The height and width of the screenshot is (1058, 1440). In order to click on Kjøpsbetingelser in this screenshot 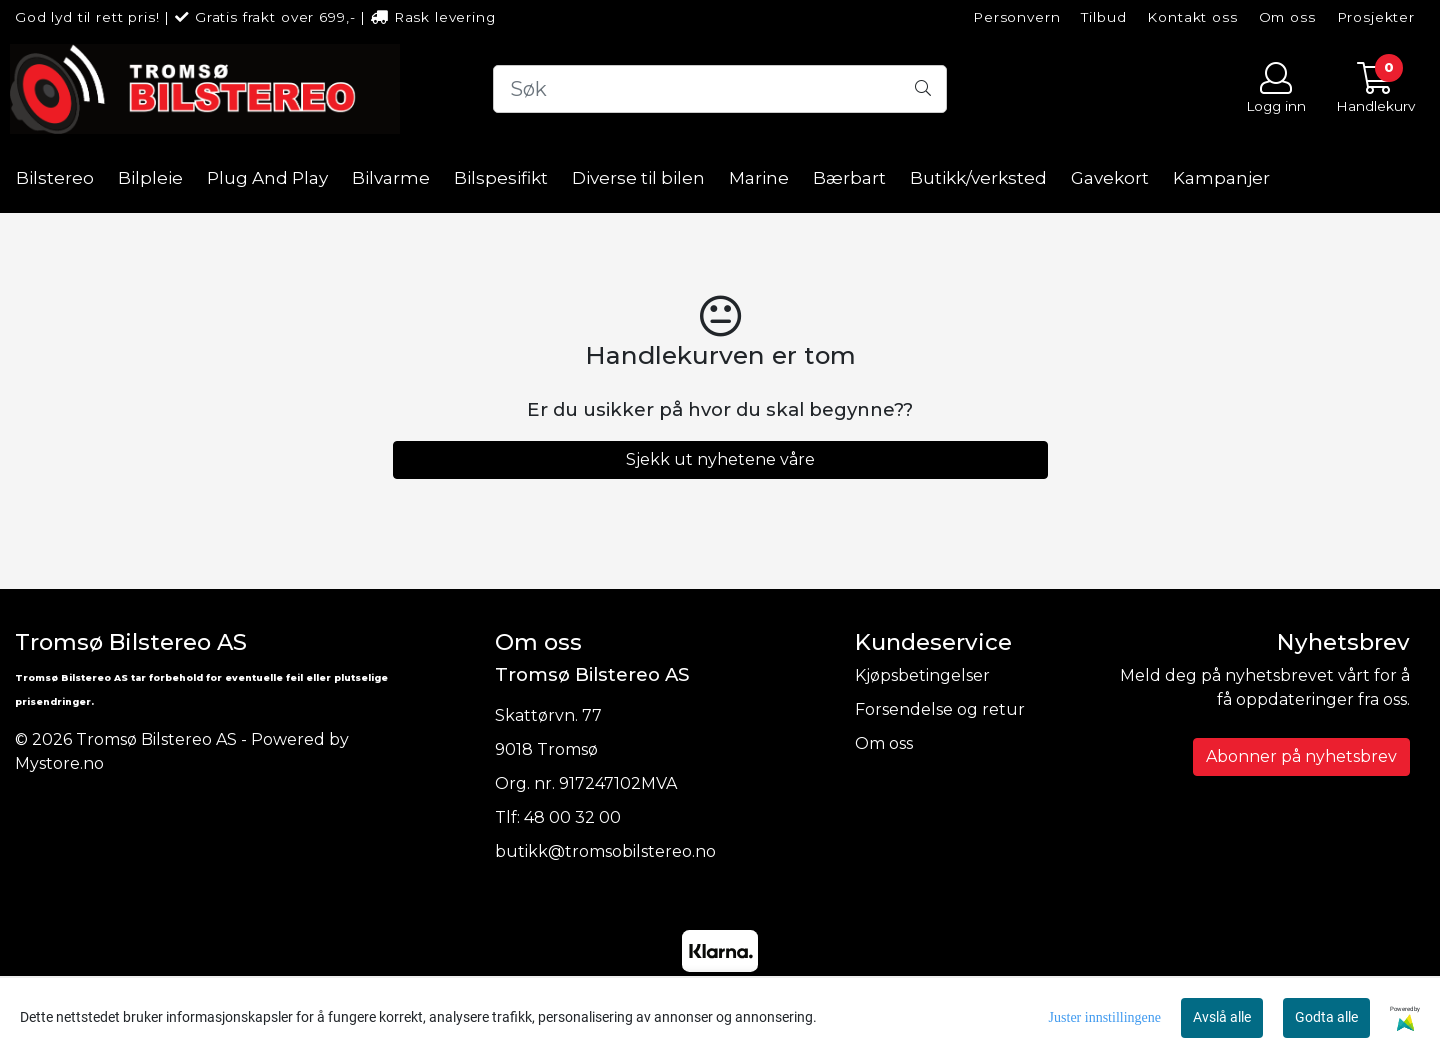, I will do `click(922, 675)`.